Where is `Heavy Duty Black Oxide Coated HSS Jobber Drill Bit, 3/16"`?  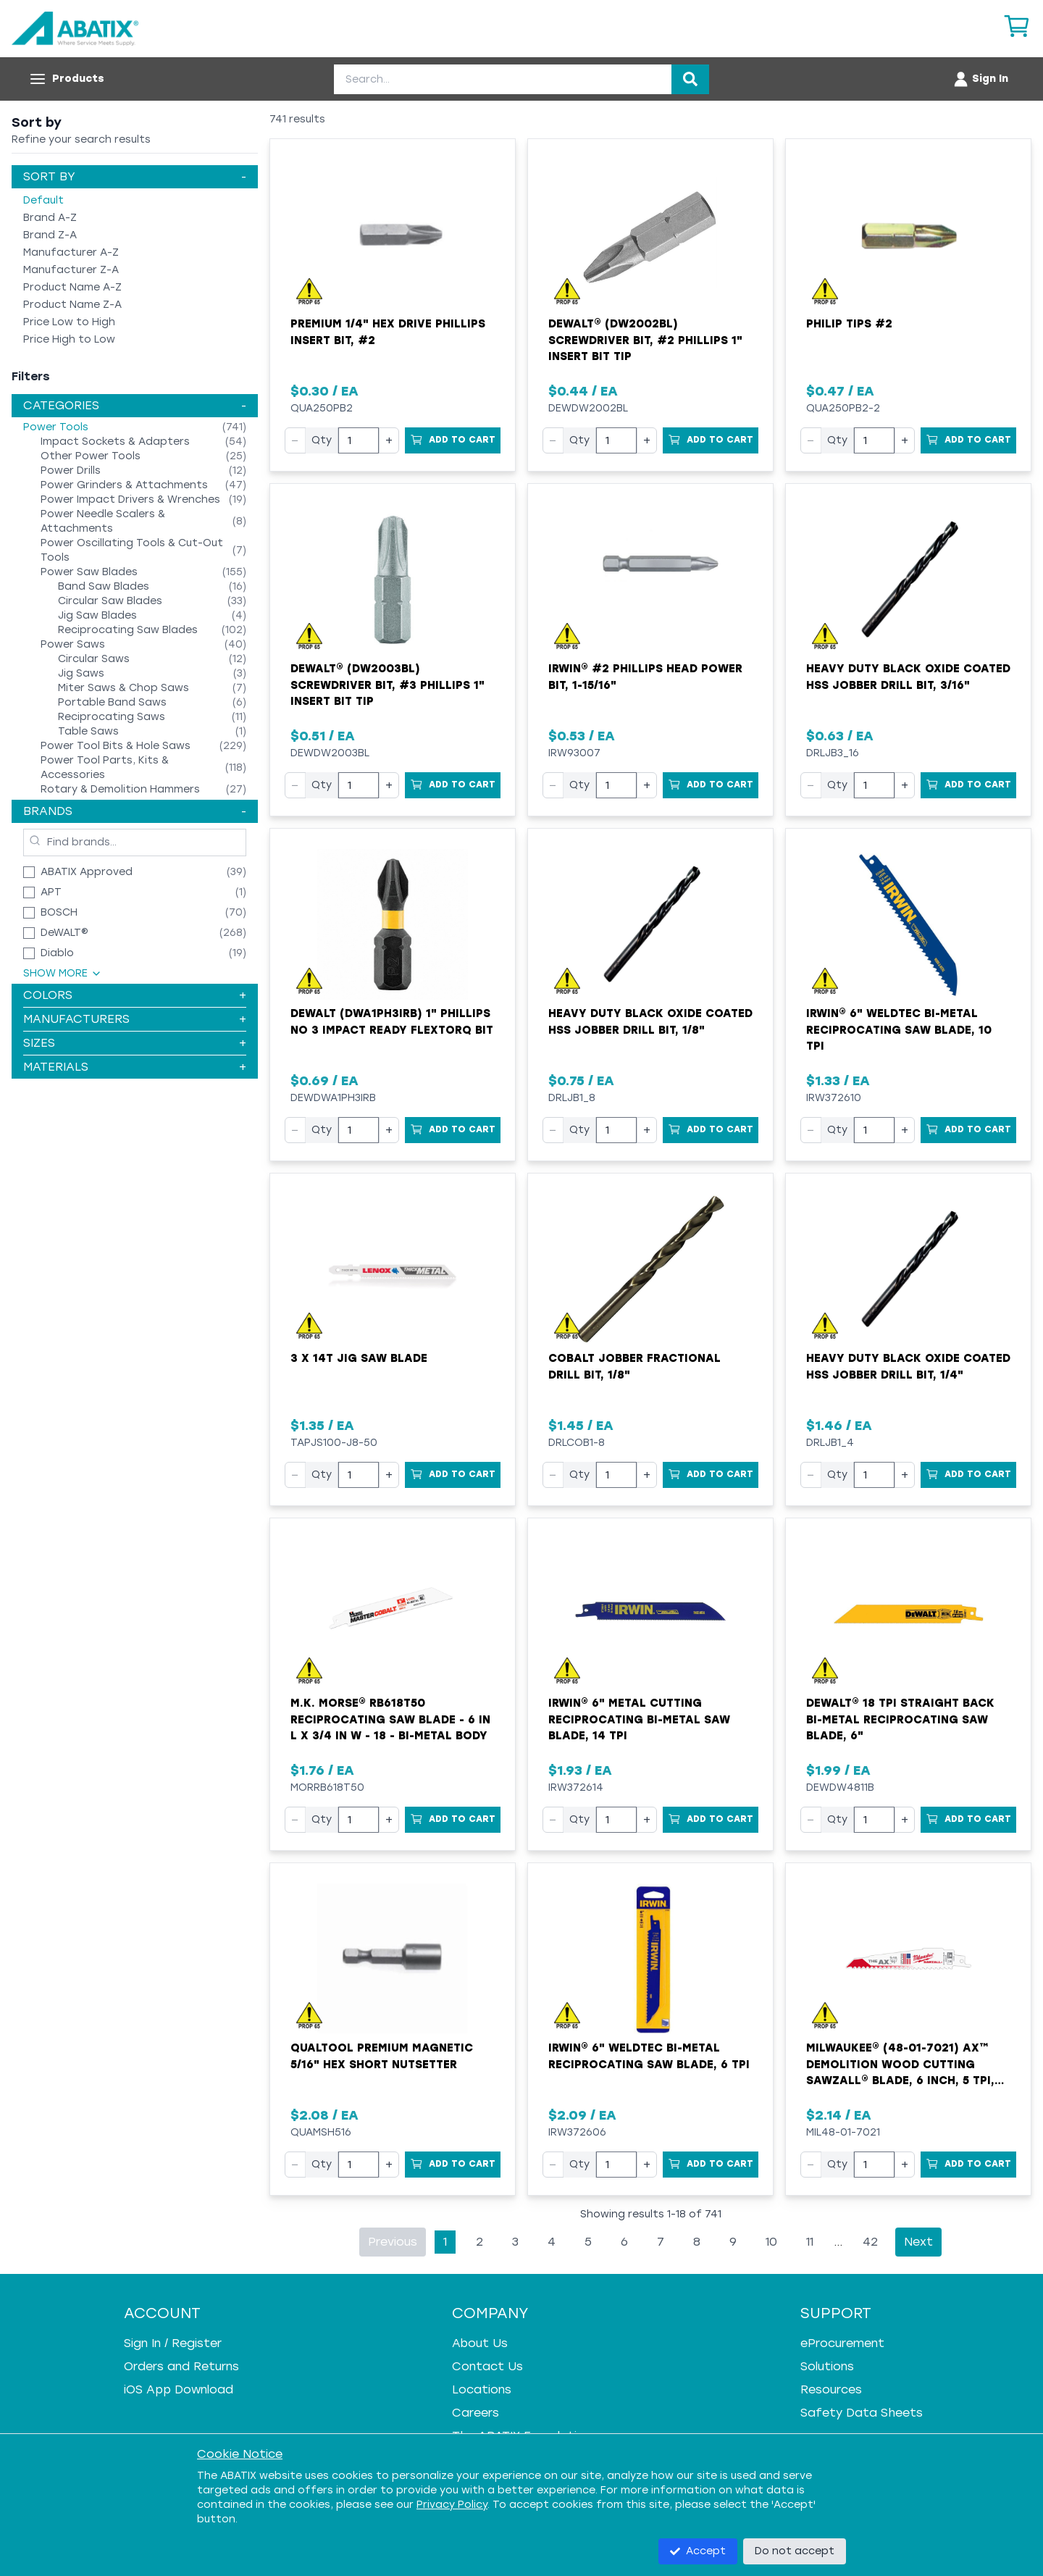 Heavy Duty Black Oxide Coated HSS Jobber Drill Bit, 3/16" is located at coordinates (908, 677).